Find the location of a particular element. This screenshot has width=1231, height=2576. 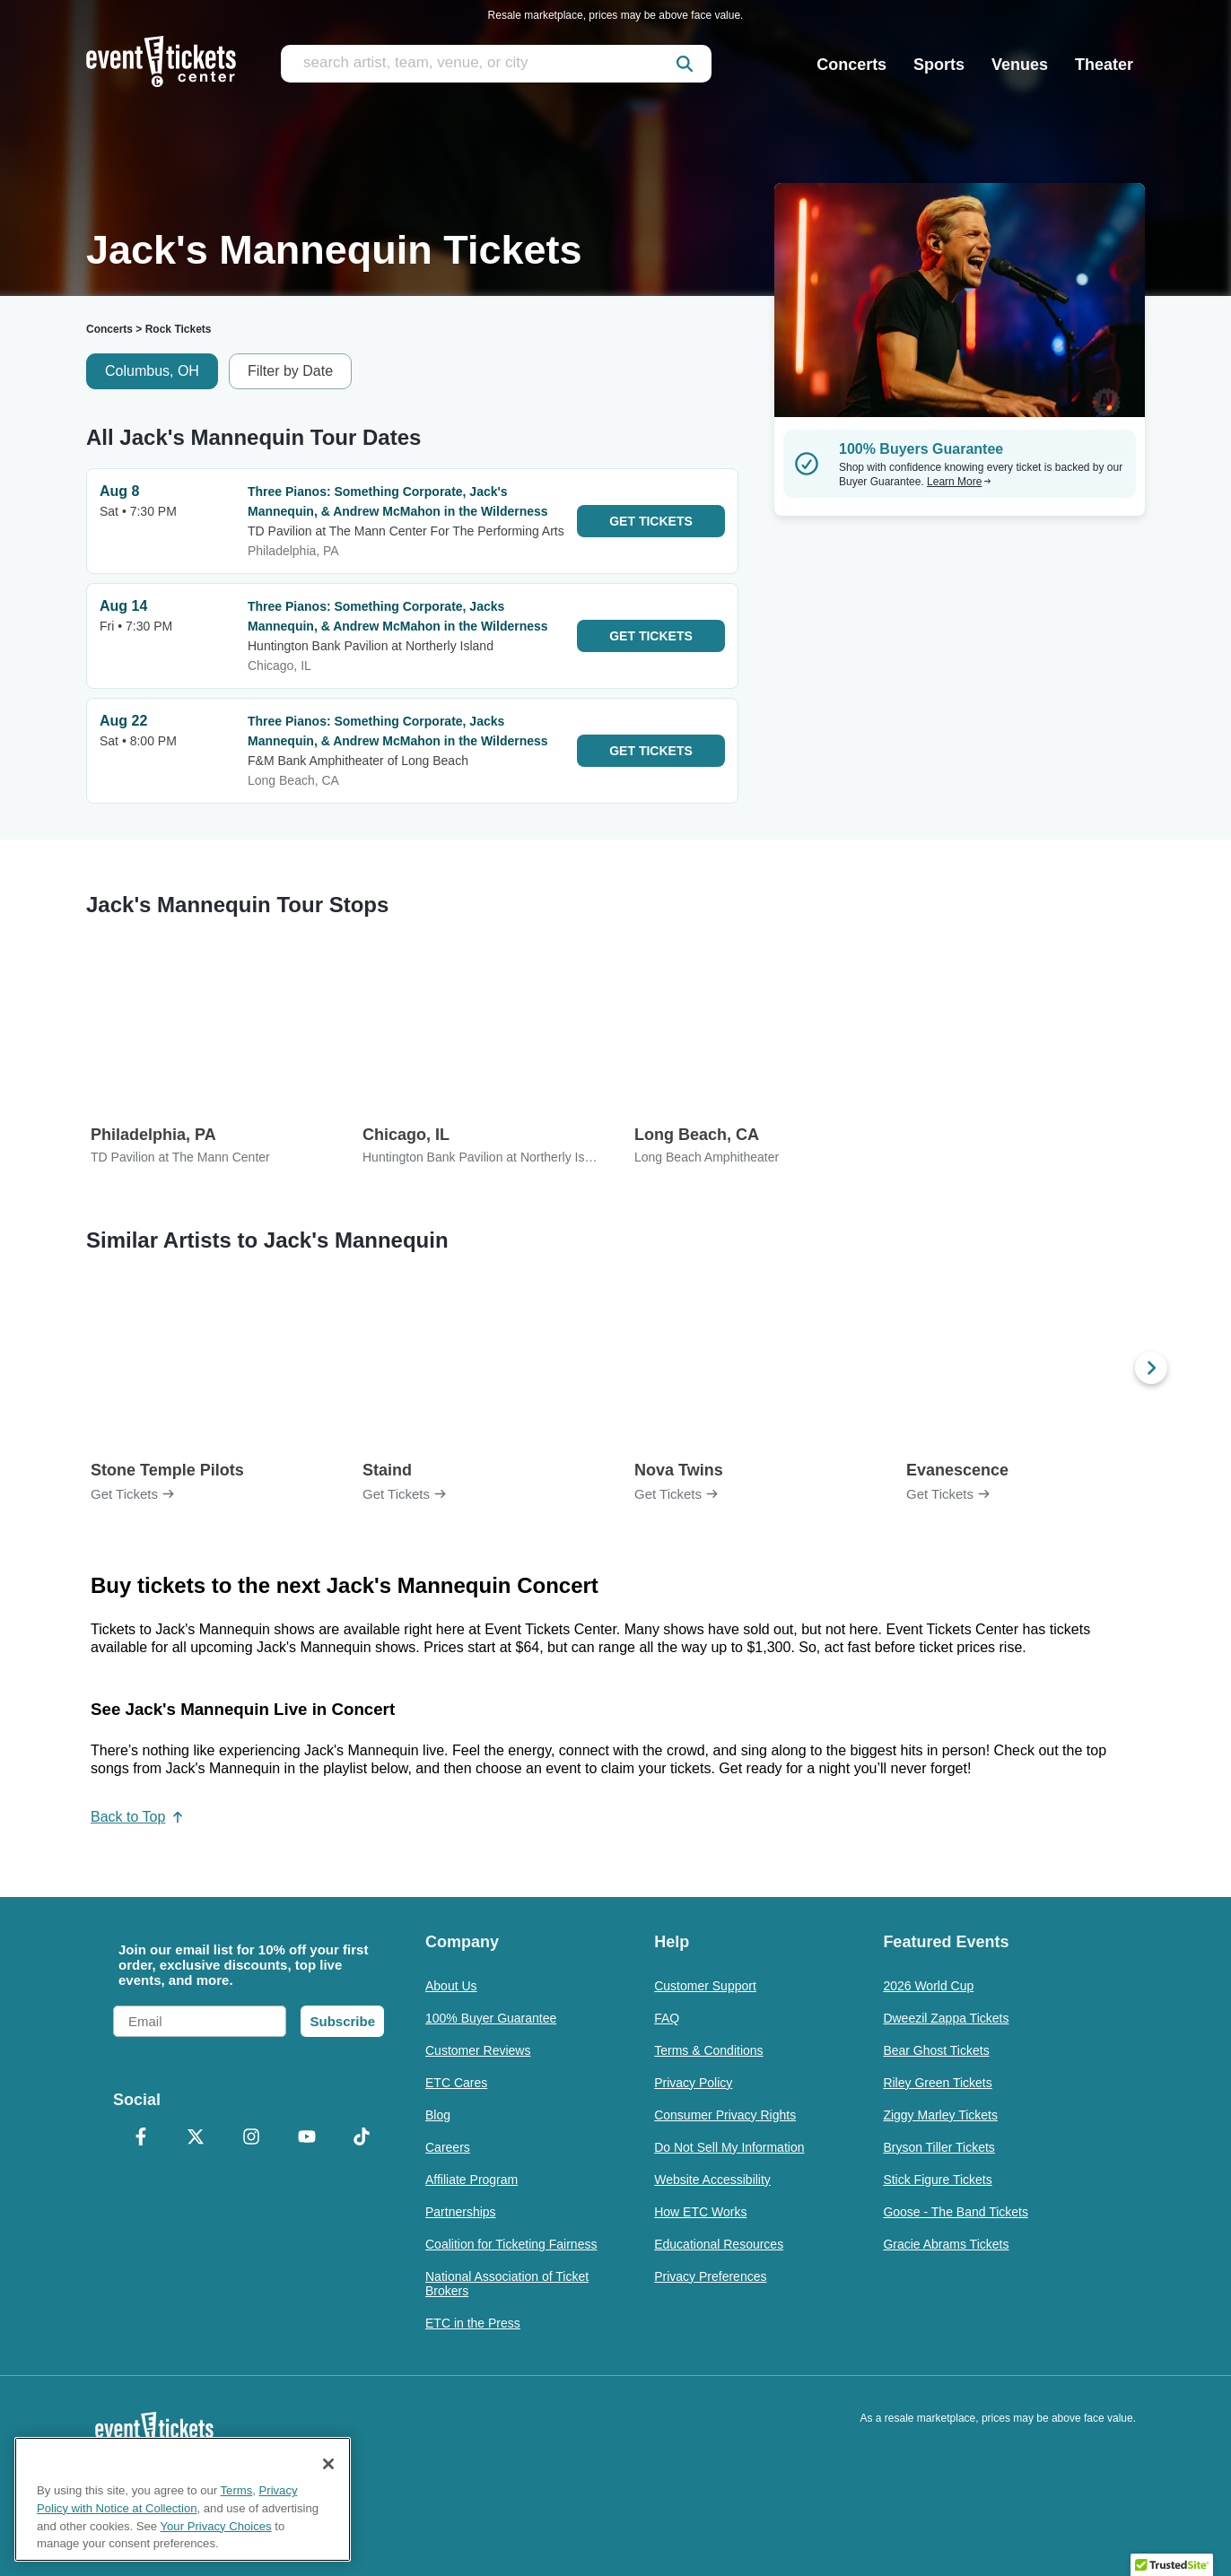

Terms & Conditions is located at coordinates (708, 2050).